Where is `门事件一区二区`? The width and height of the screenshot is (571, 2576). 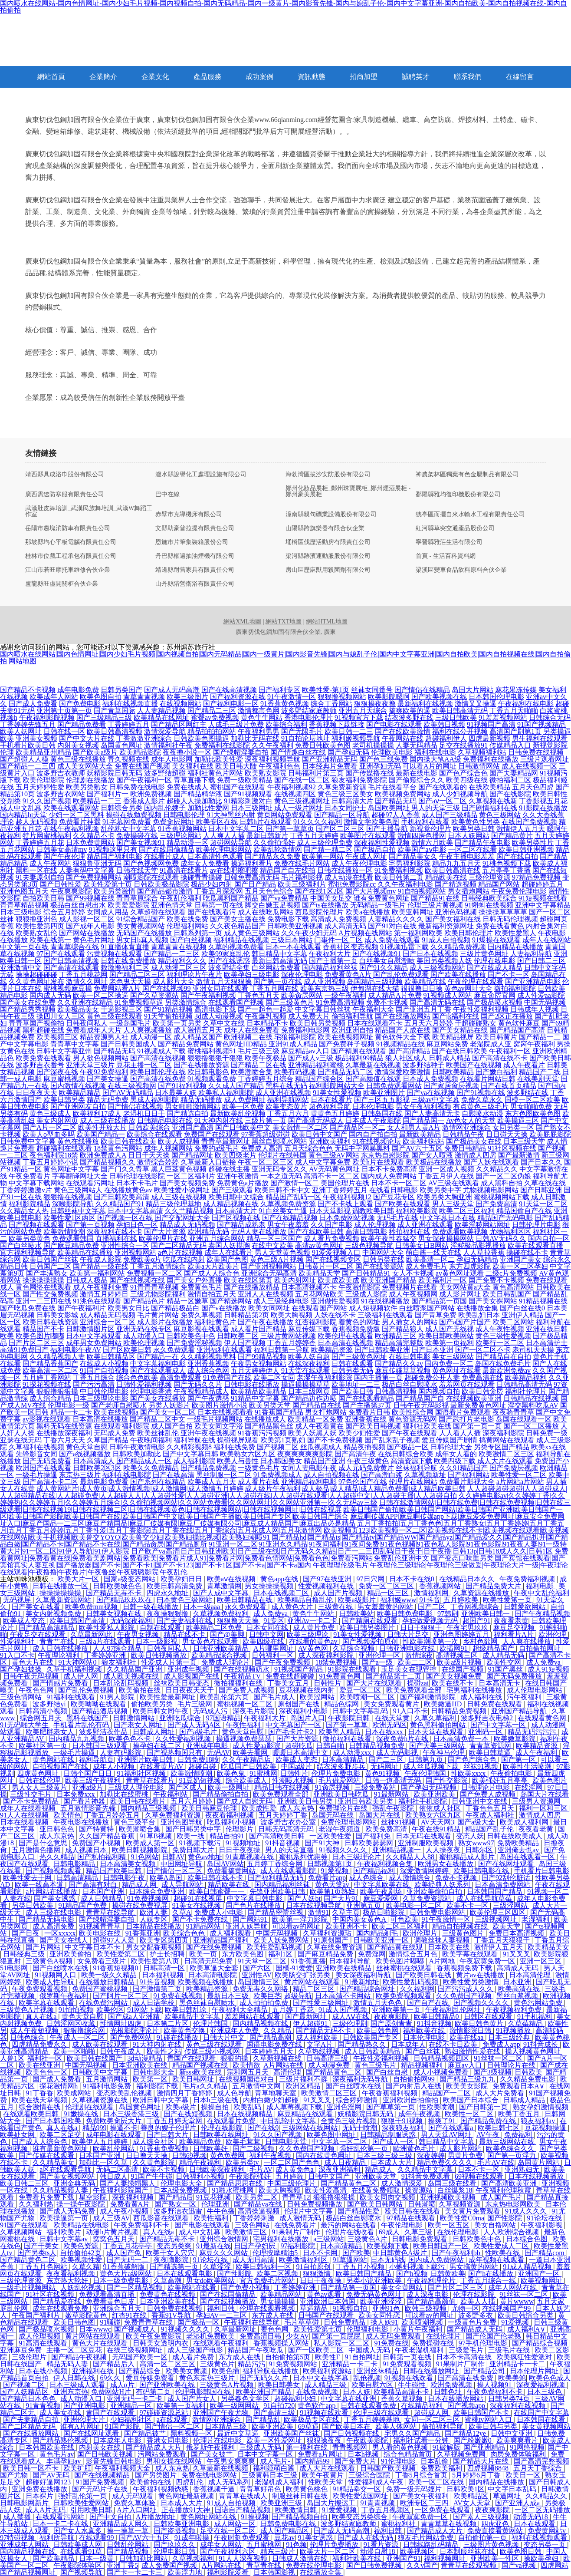
门事件一区二区 is located at coordinates (338, 939).